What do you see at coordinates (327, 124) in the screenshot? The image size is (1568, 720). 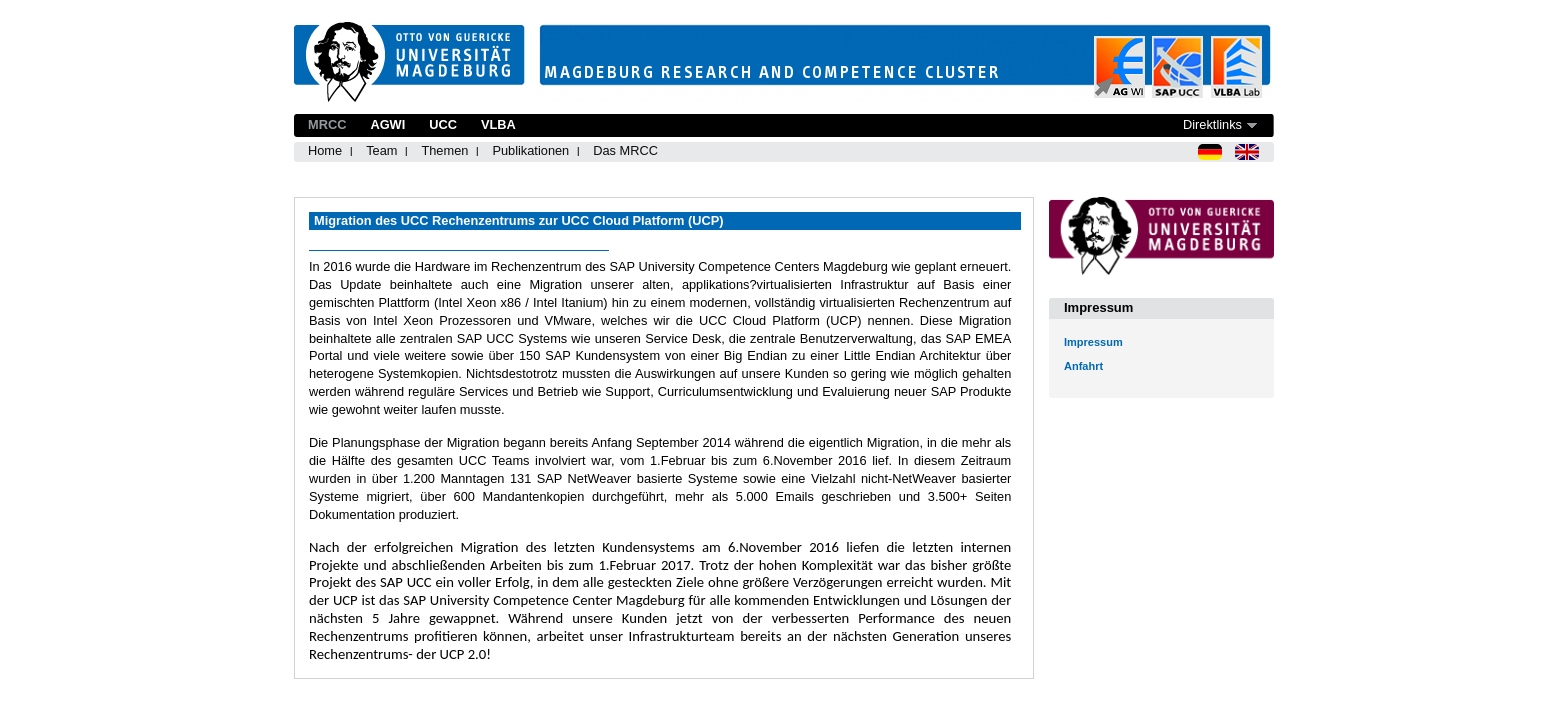 I see `MRCC` at bounding box center [327, 124].